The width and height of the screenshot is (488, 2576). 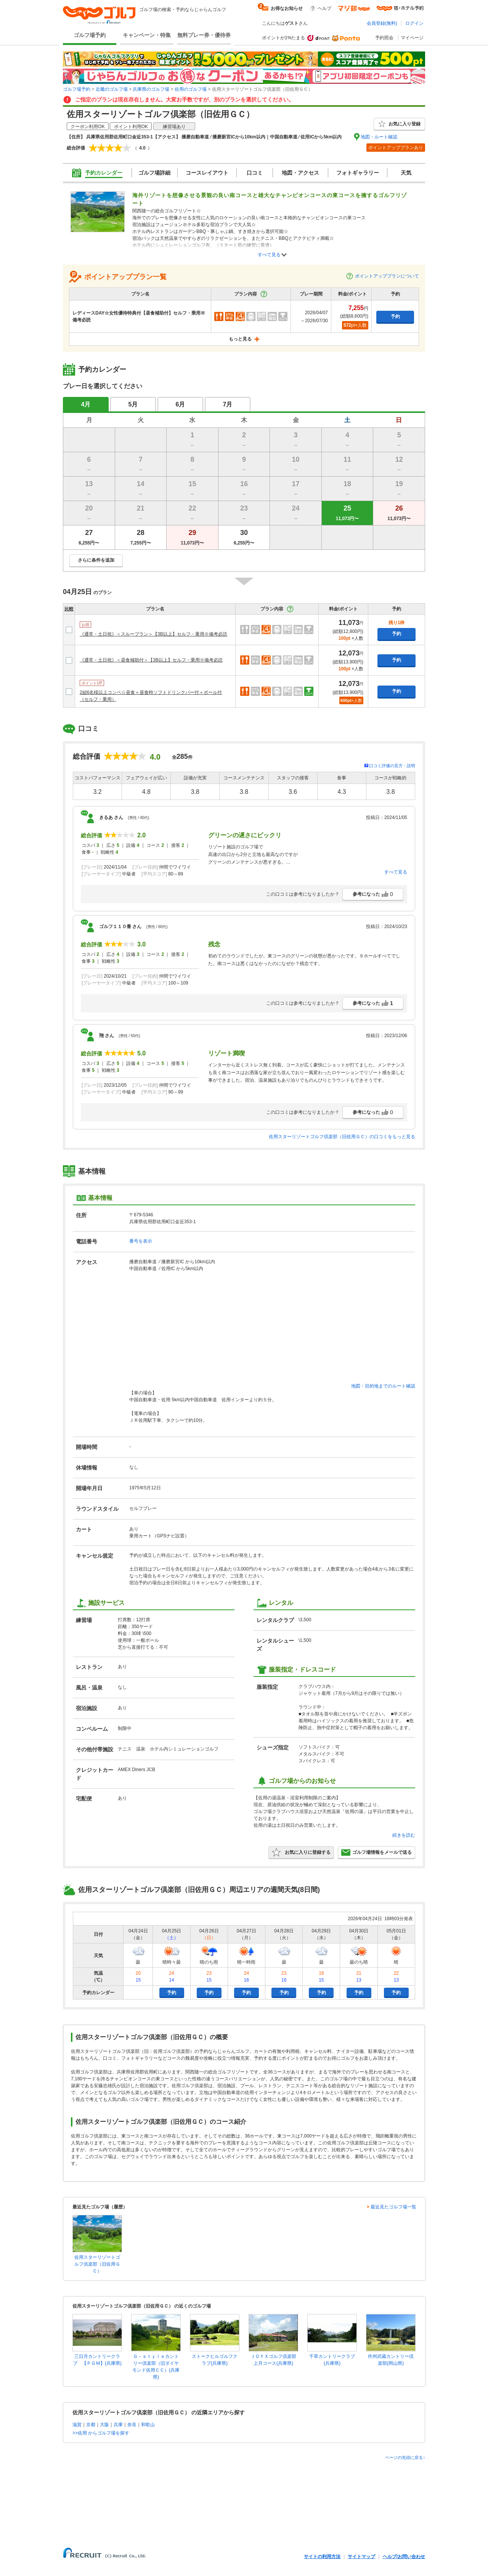 What do you see at coordinates (324, 8) in the screenshot?
I see `ヘルプ` at bounding box center [324, 8].